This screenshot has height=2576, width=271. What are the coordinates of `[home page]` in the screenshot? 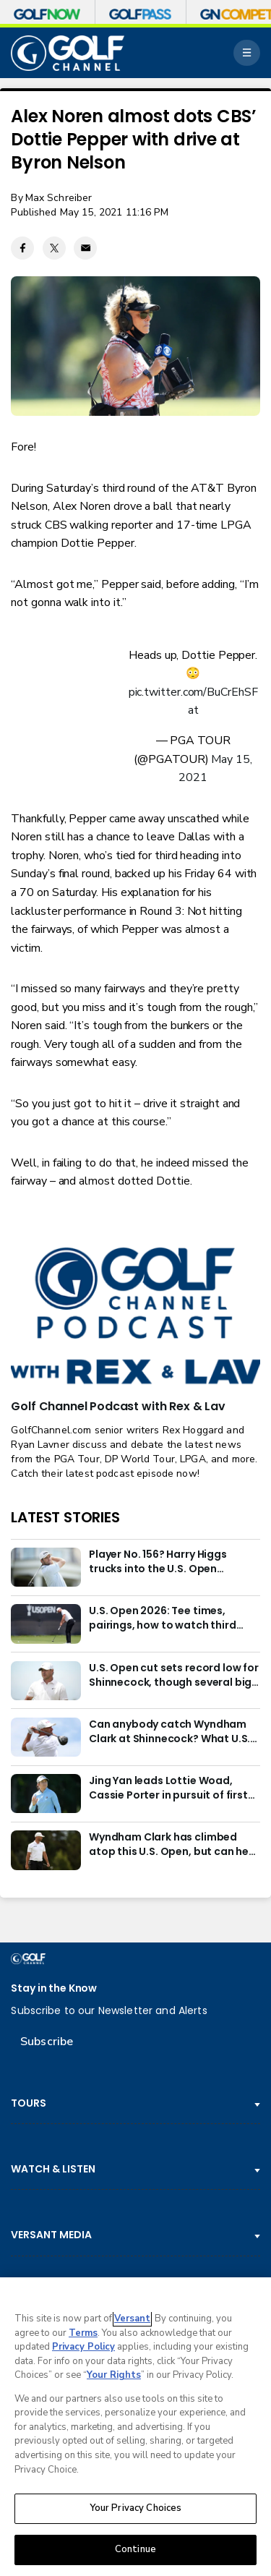 It's located at (67, 53).